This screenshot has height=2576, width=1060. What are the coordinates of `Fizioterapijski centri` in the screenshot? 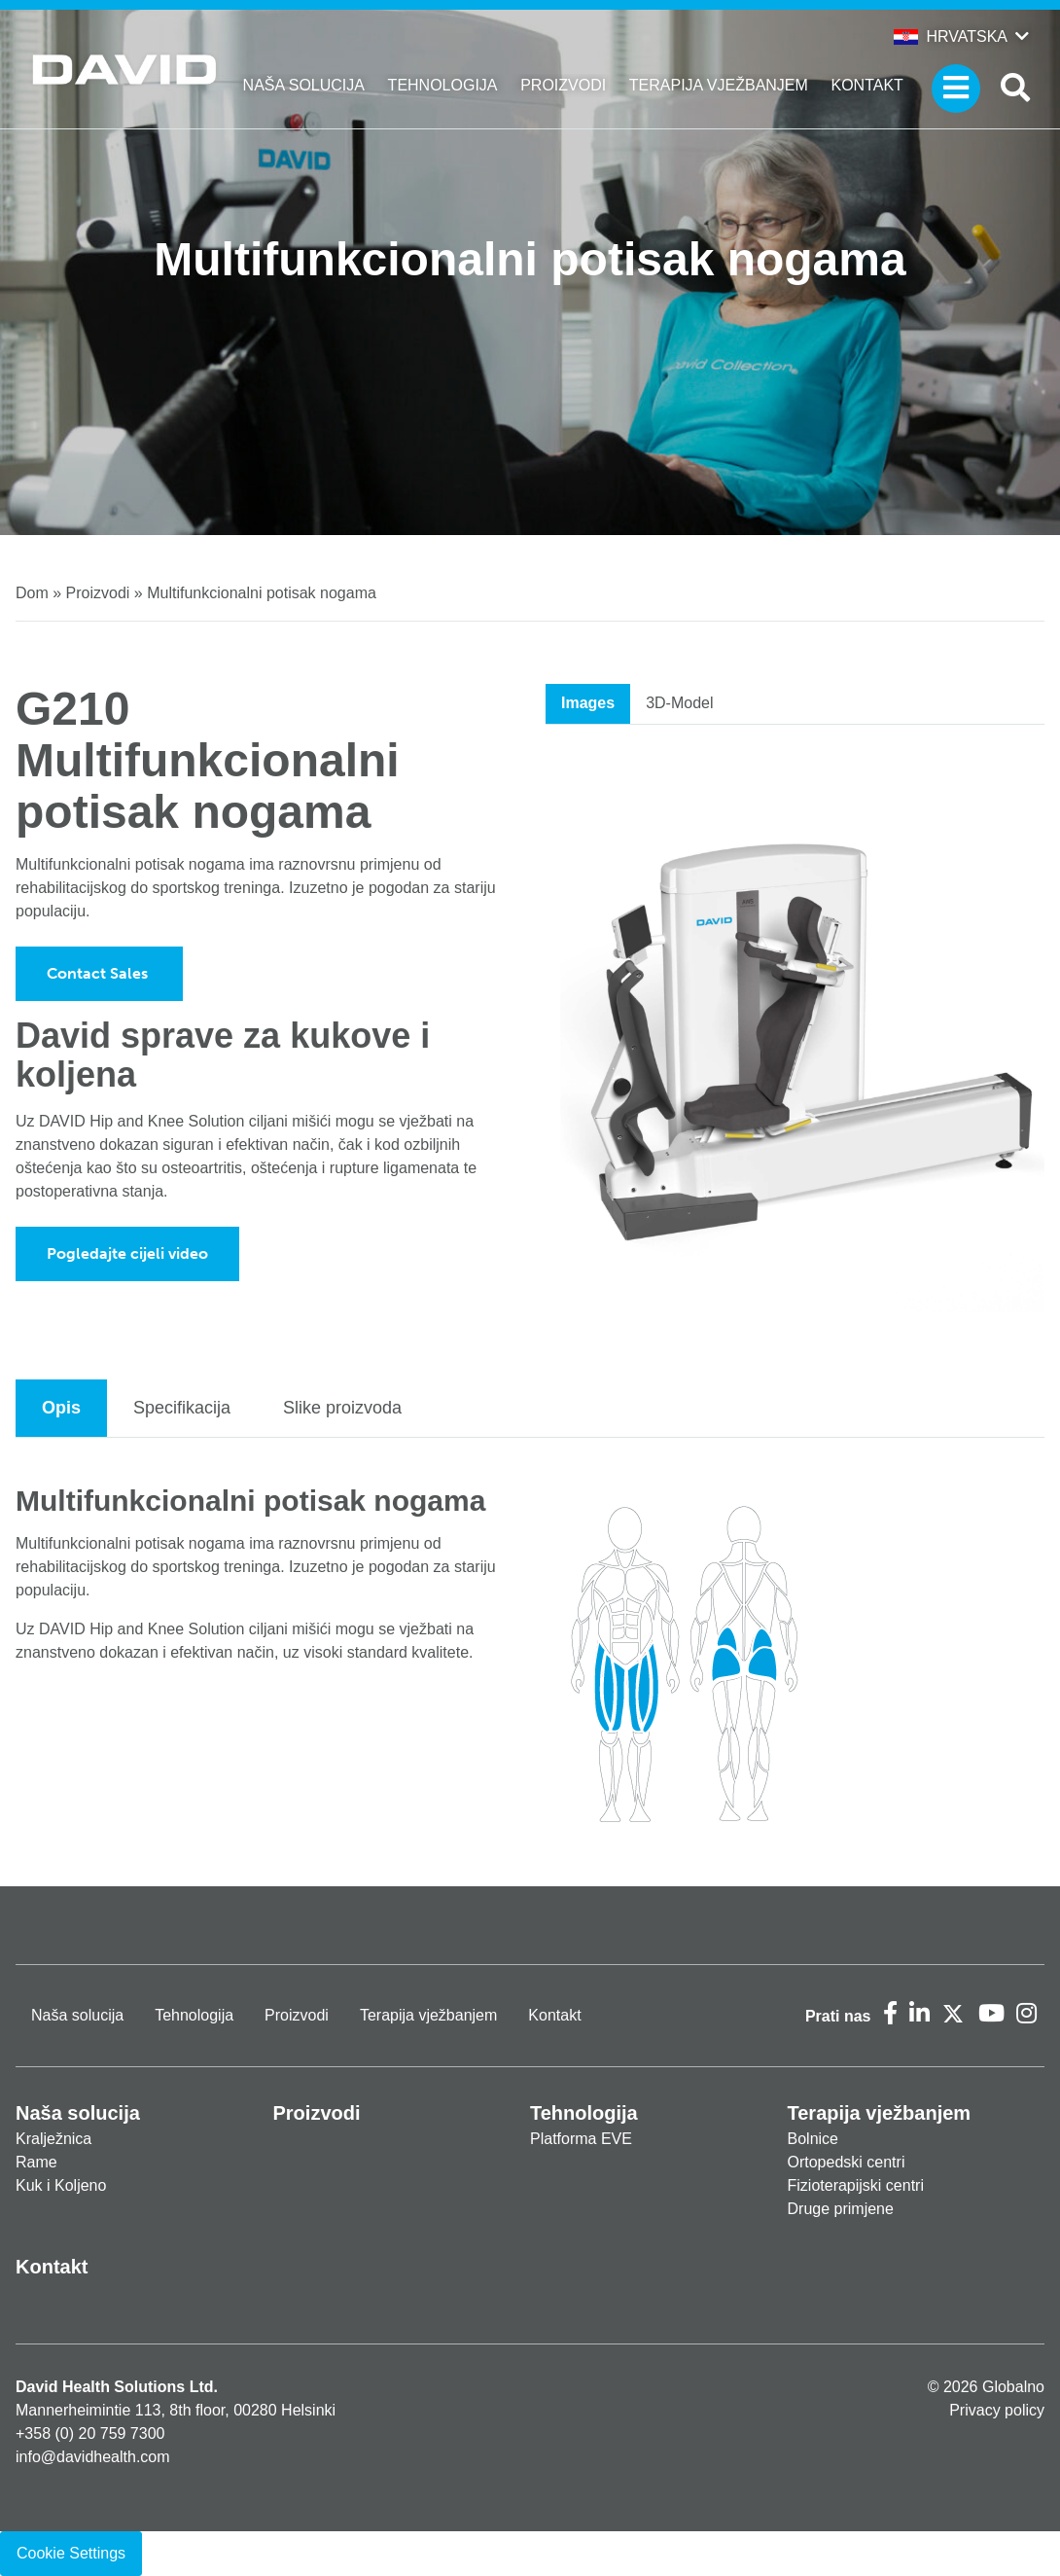 It's located at (856, 2185).